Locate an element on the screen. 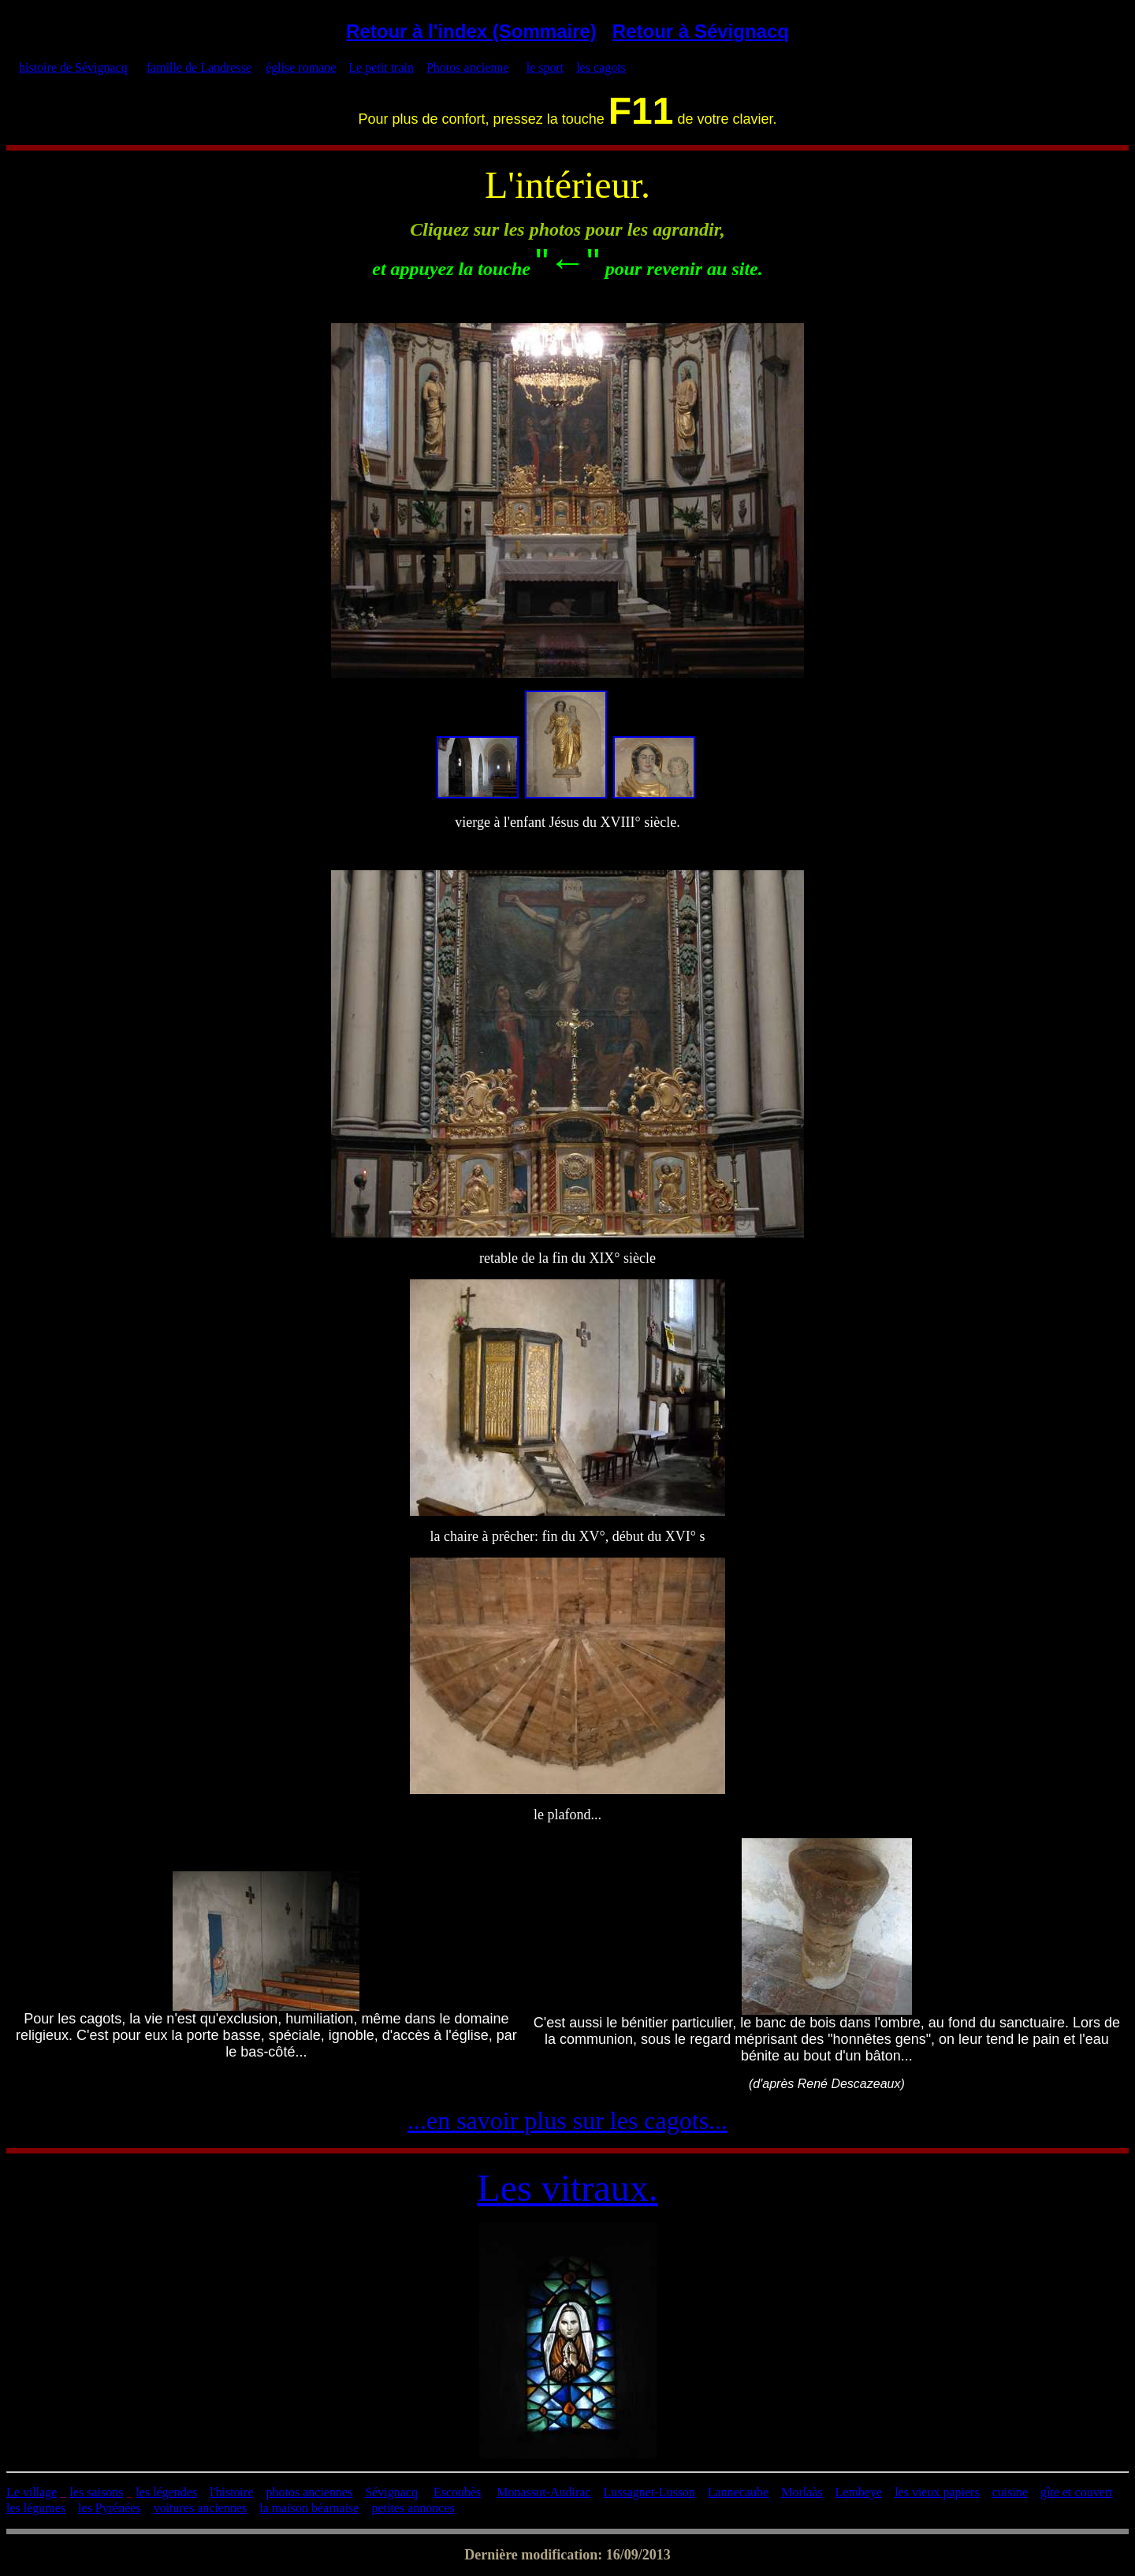 This screenshot has height=2576, width=1135. Les vitraux. is located at coordinates (567, 2188).